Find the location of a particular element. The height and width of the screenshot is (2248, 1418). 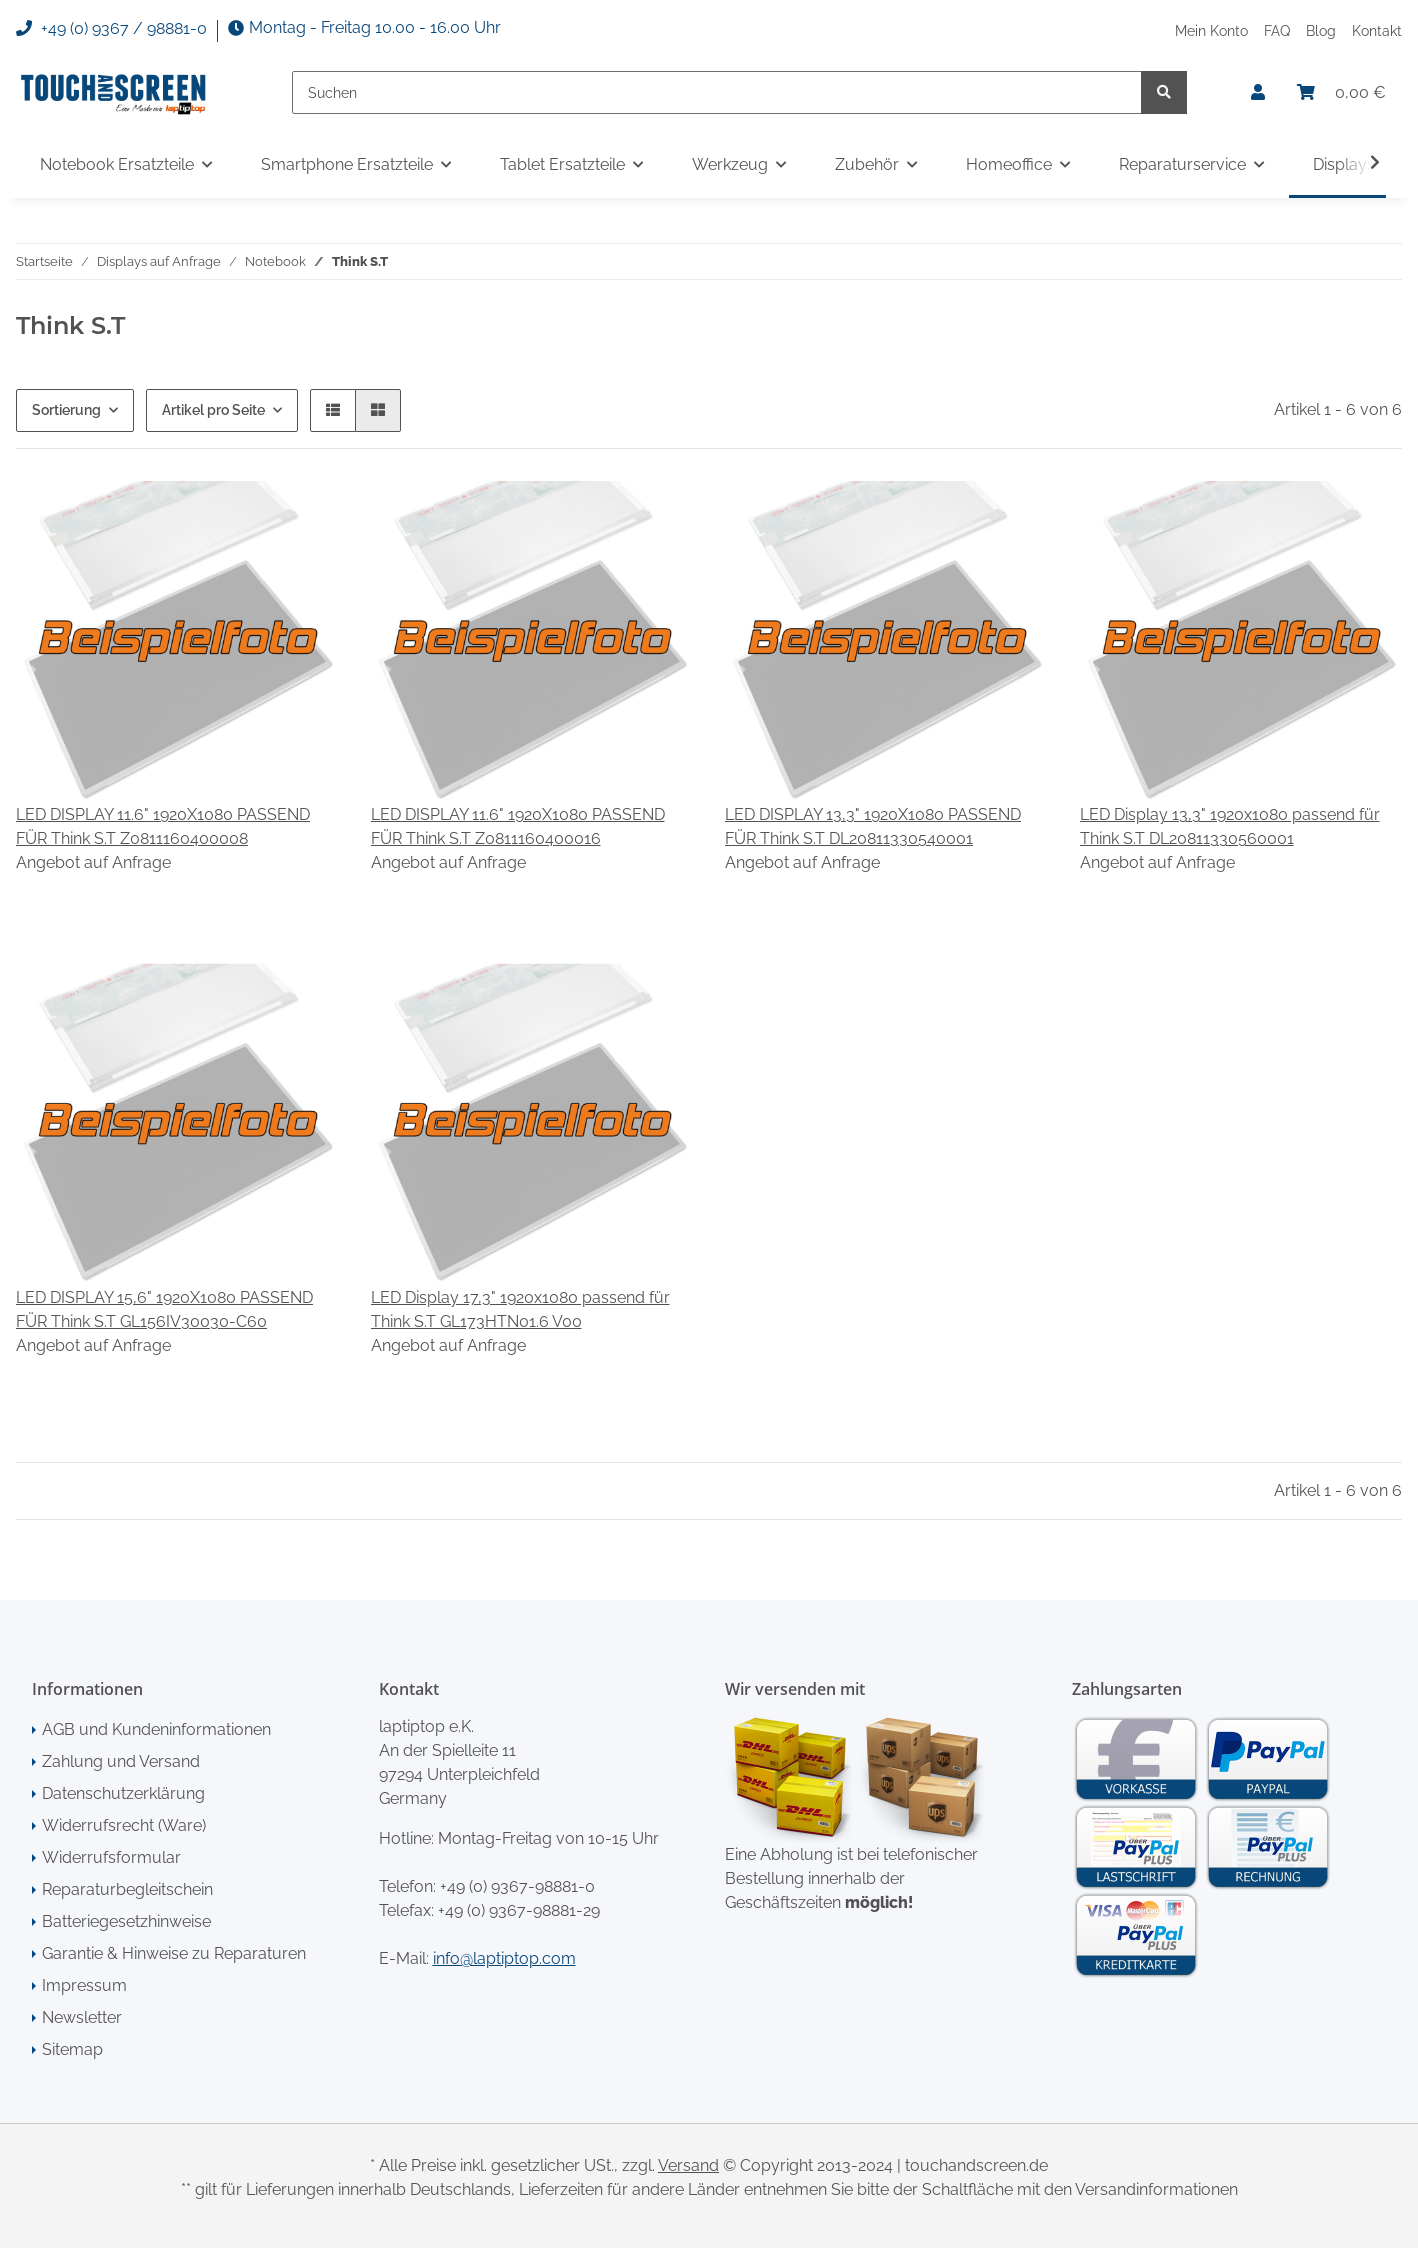

LED Display 17,3" 1920x1080 passend für Think S.T GL173HTN01.6 V00 is located at coordinates (520, 1309).